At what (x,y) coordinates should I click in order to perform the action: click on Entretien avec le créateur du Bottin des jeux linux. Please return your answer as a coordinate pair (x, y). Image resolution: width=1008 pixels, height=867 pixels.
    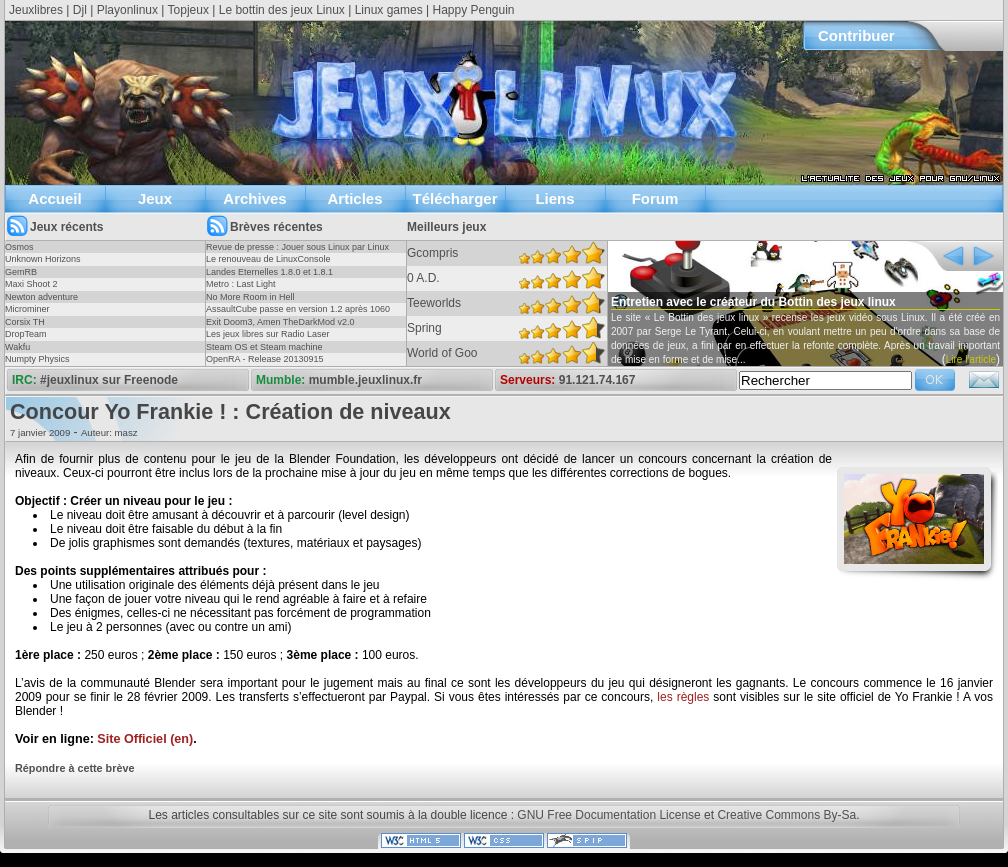
    Looking at the image, I should click on (753, 302).